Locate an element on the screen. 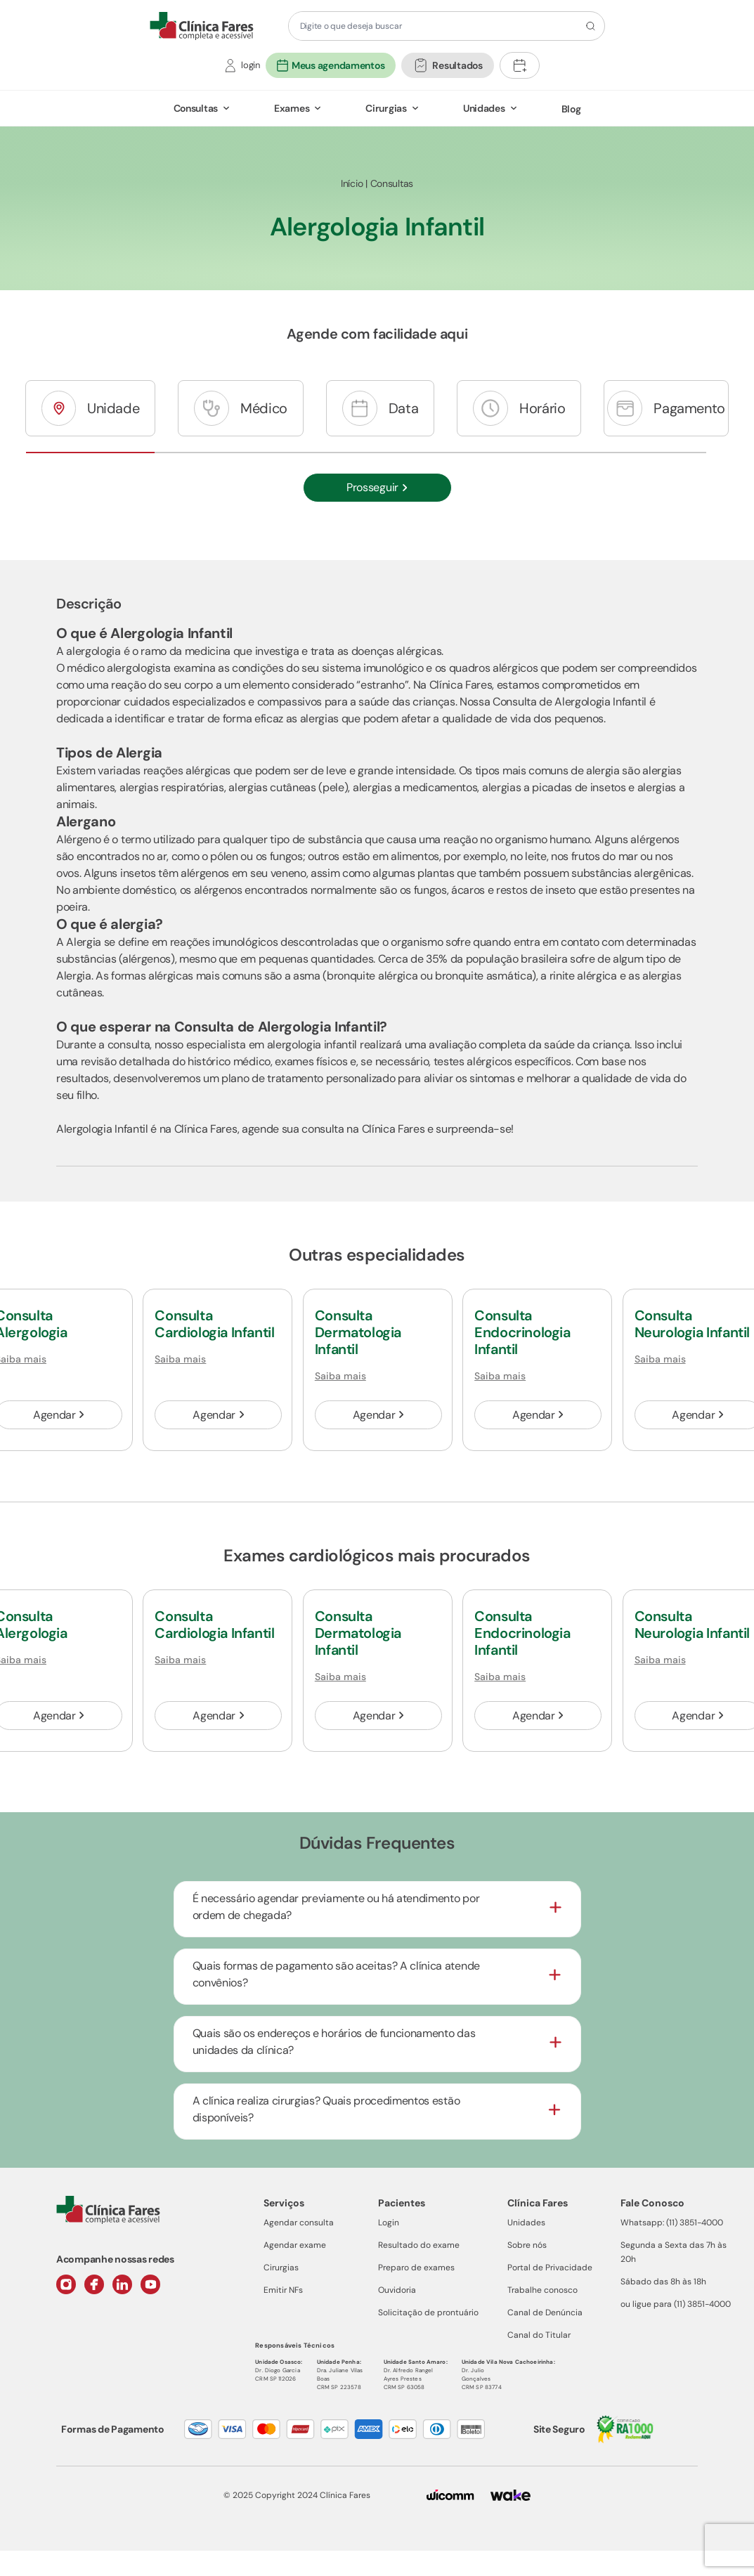 This screenshot has width=754, height=2576. Agendar is located at coordinates (218, 1414).